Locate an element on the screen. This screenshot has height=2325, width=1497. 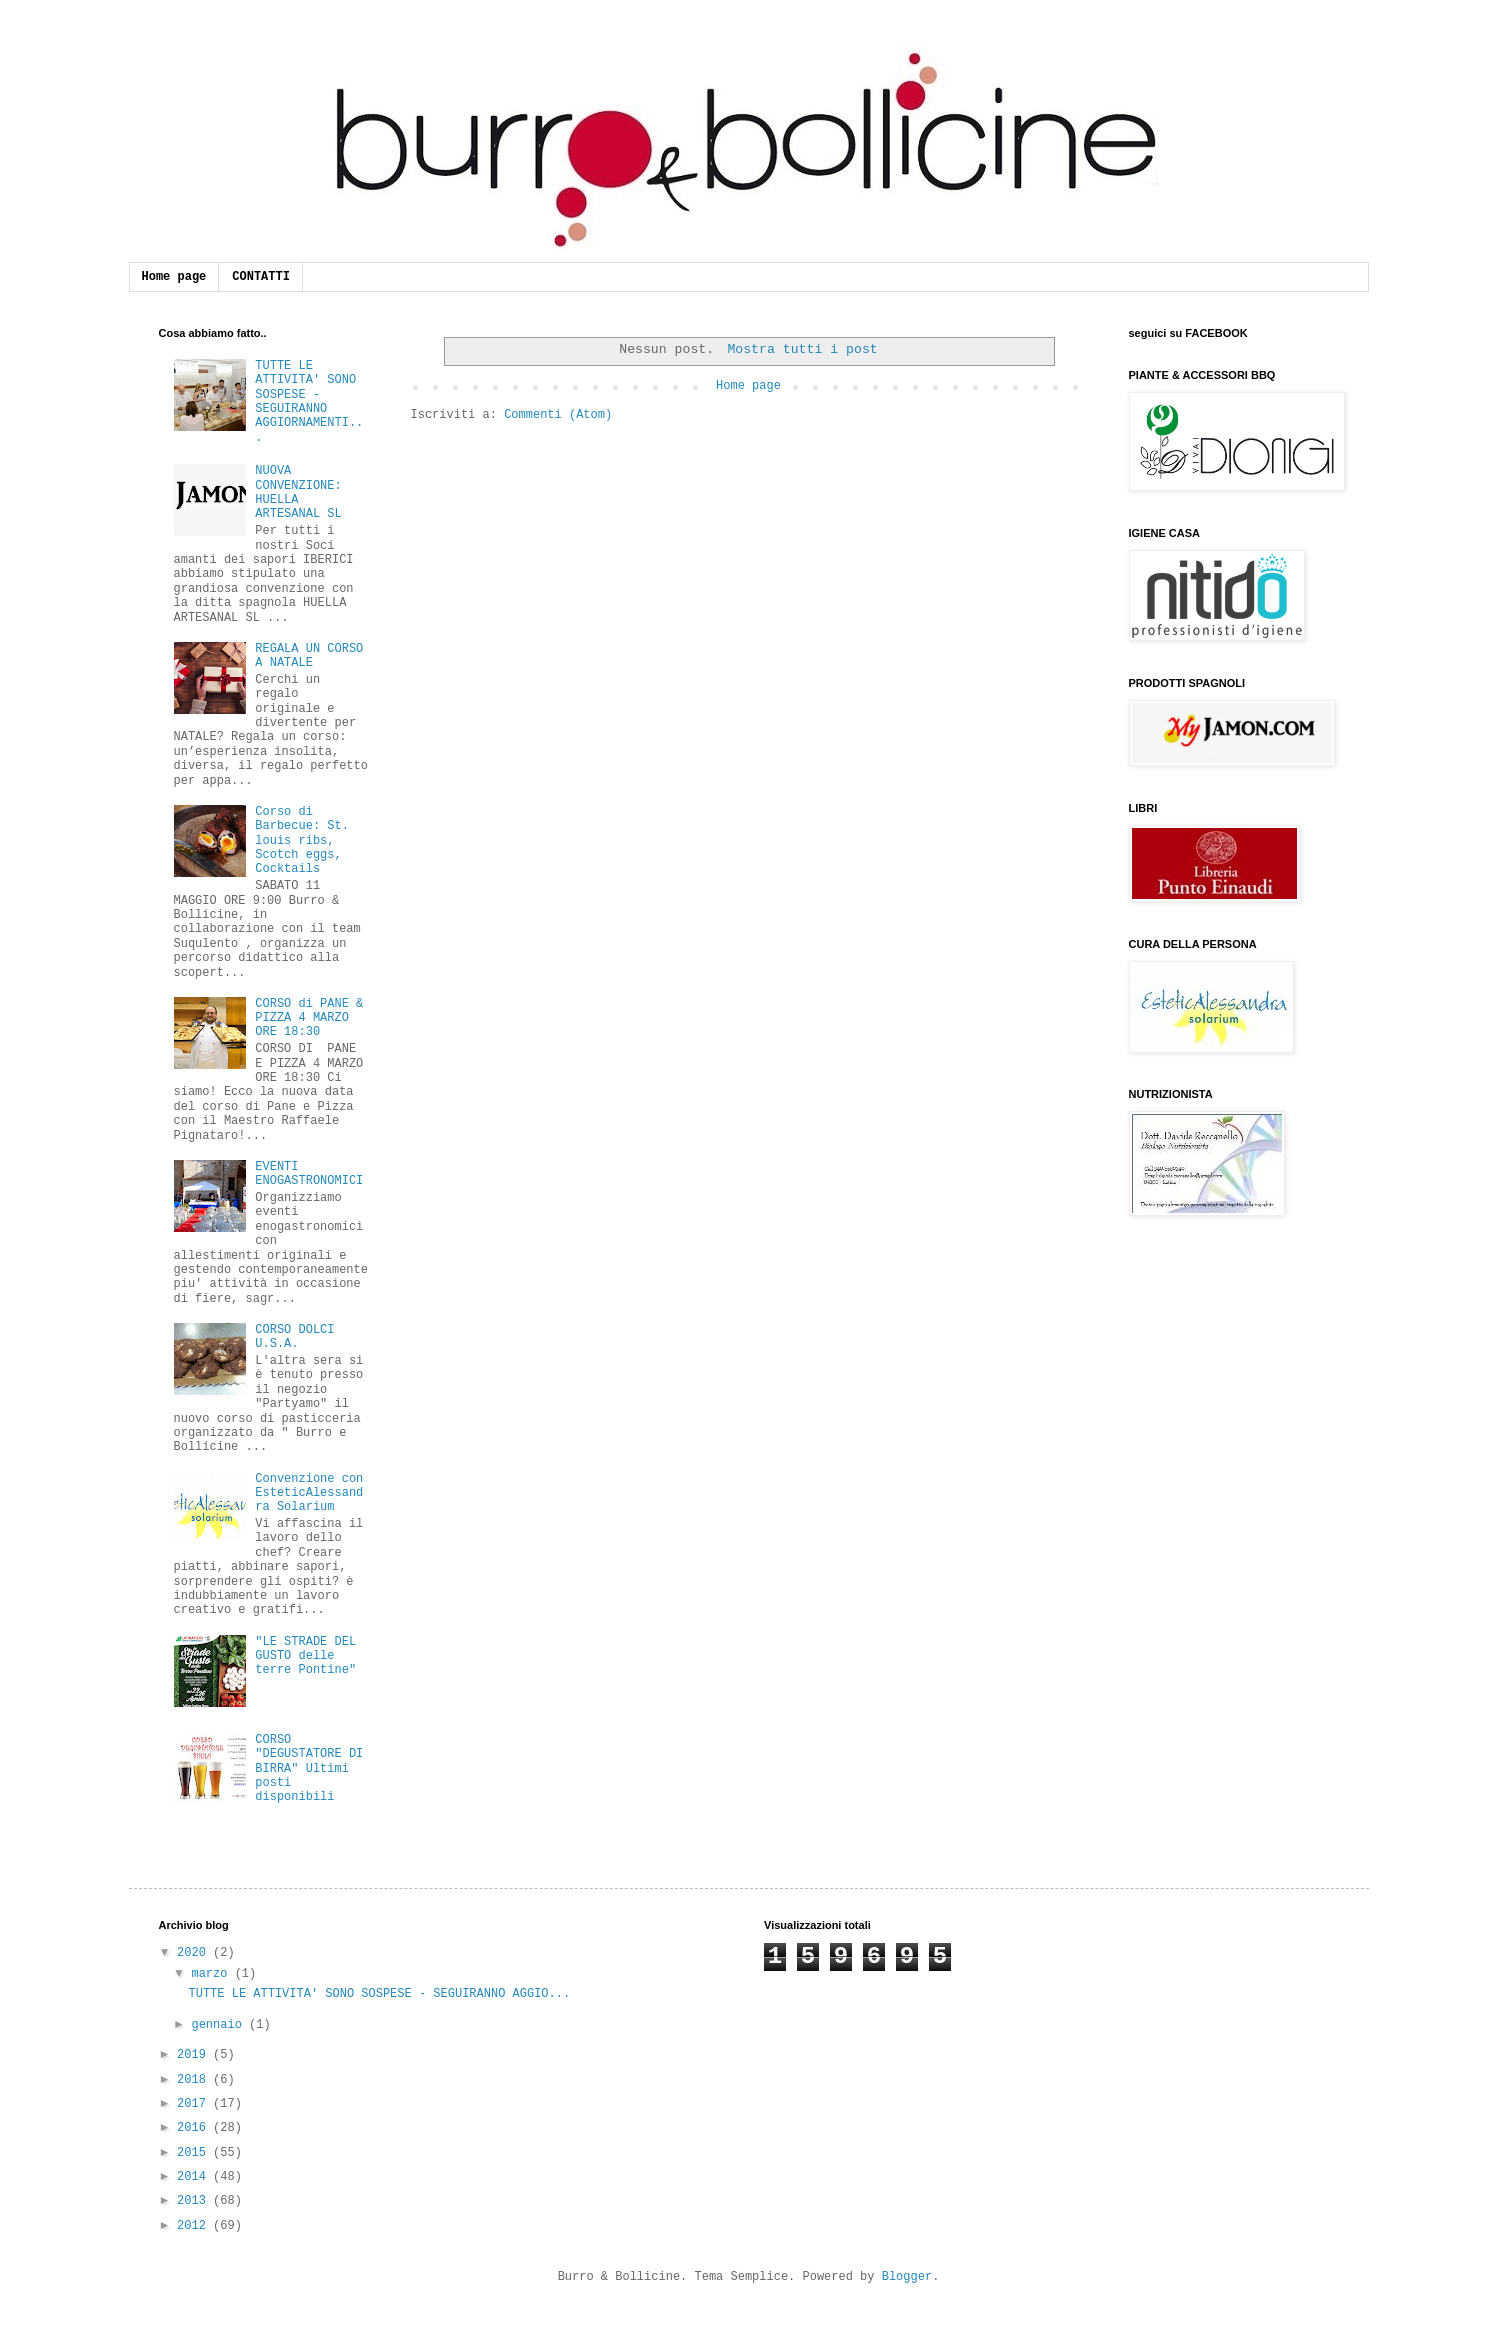
2012 is located at coordinates (195, 2226).